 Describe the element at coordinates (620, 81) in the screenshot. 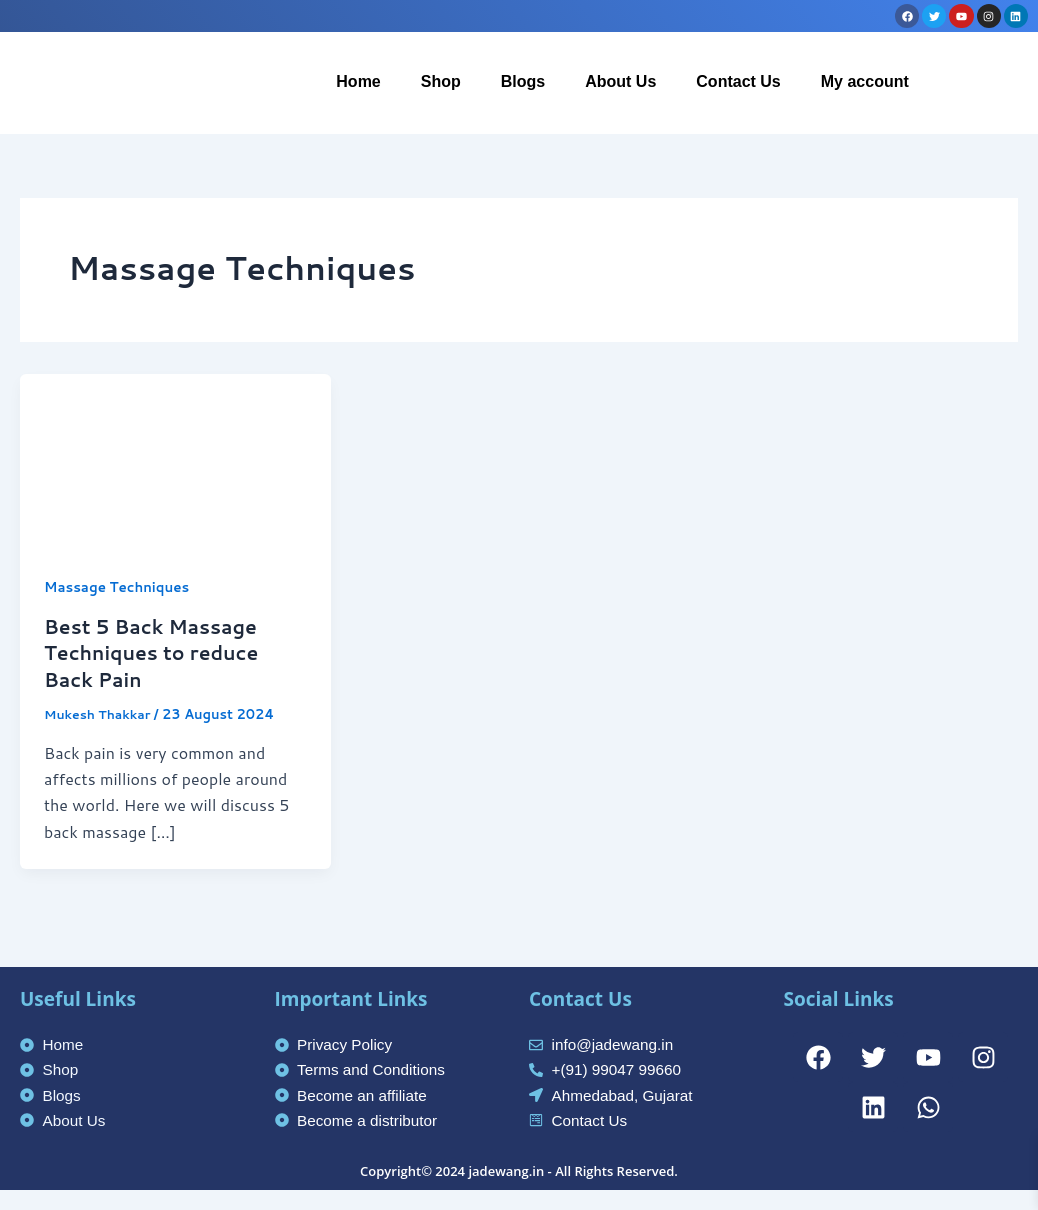

I see `About Us` at that location.